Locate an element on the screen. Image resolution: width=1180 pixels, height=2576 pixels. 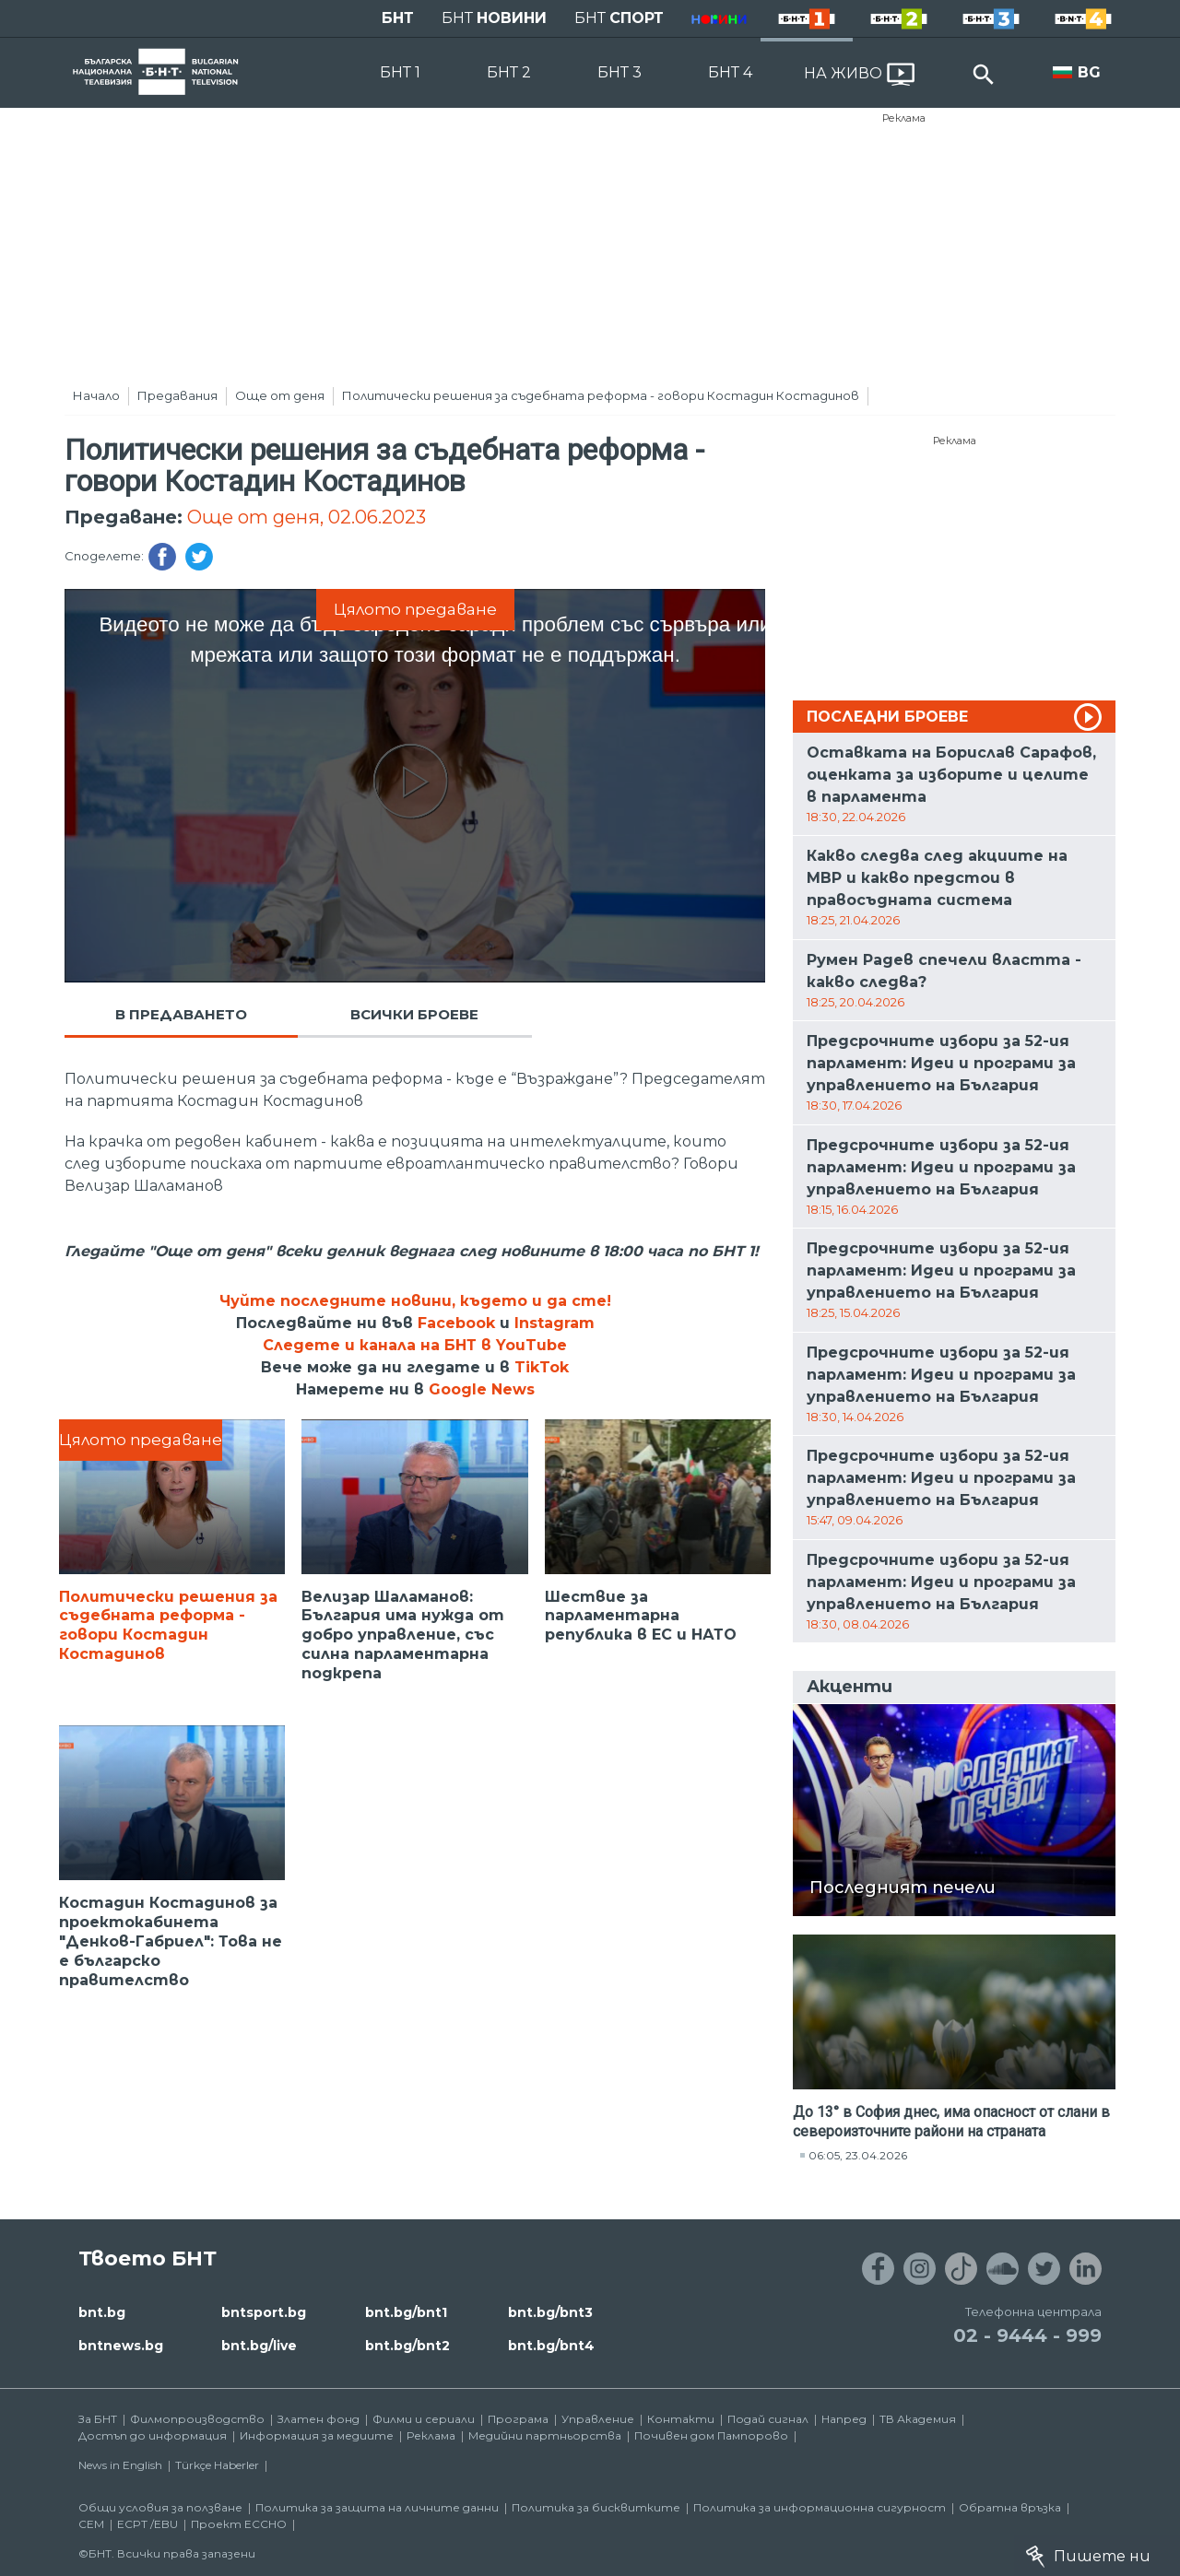
TikTok is located at coordinates (541, 1367).